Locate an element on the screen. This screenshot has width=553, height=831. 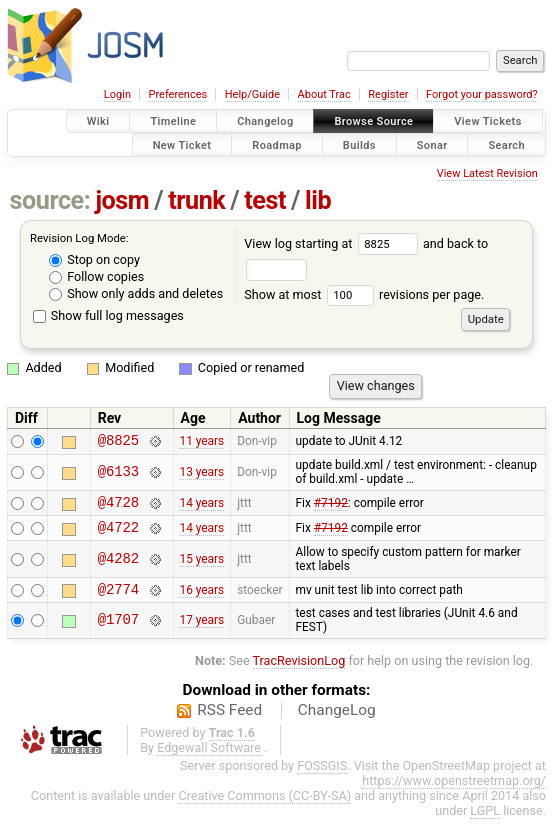
14 years is located at coordinates (201, 507).